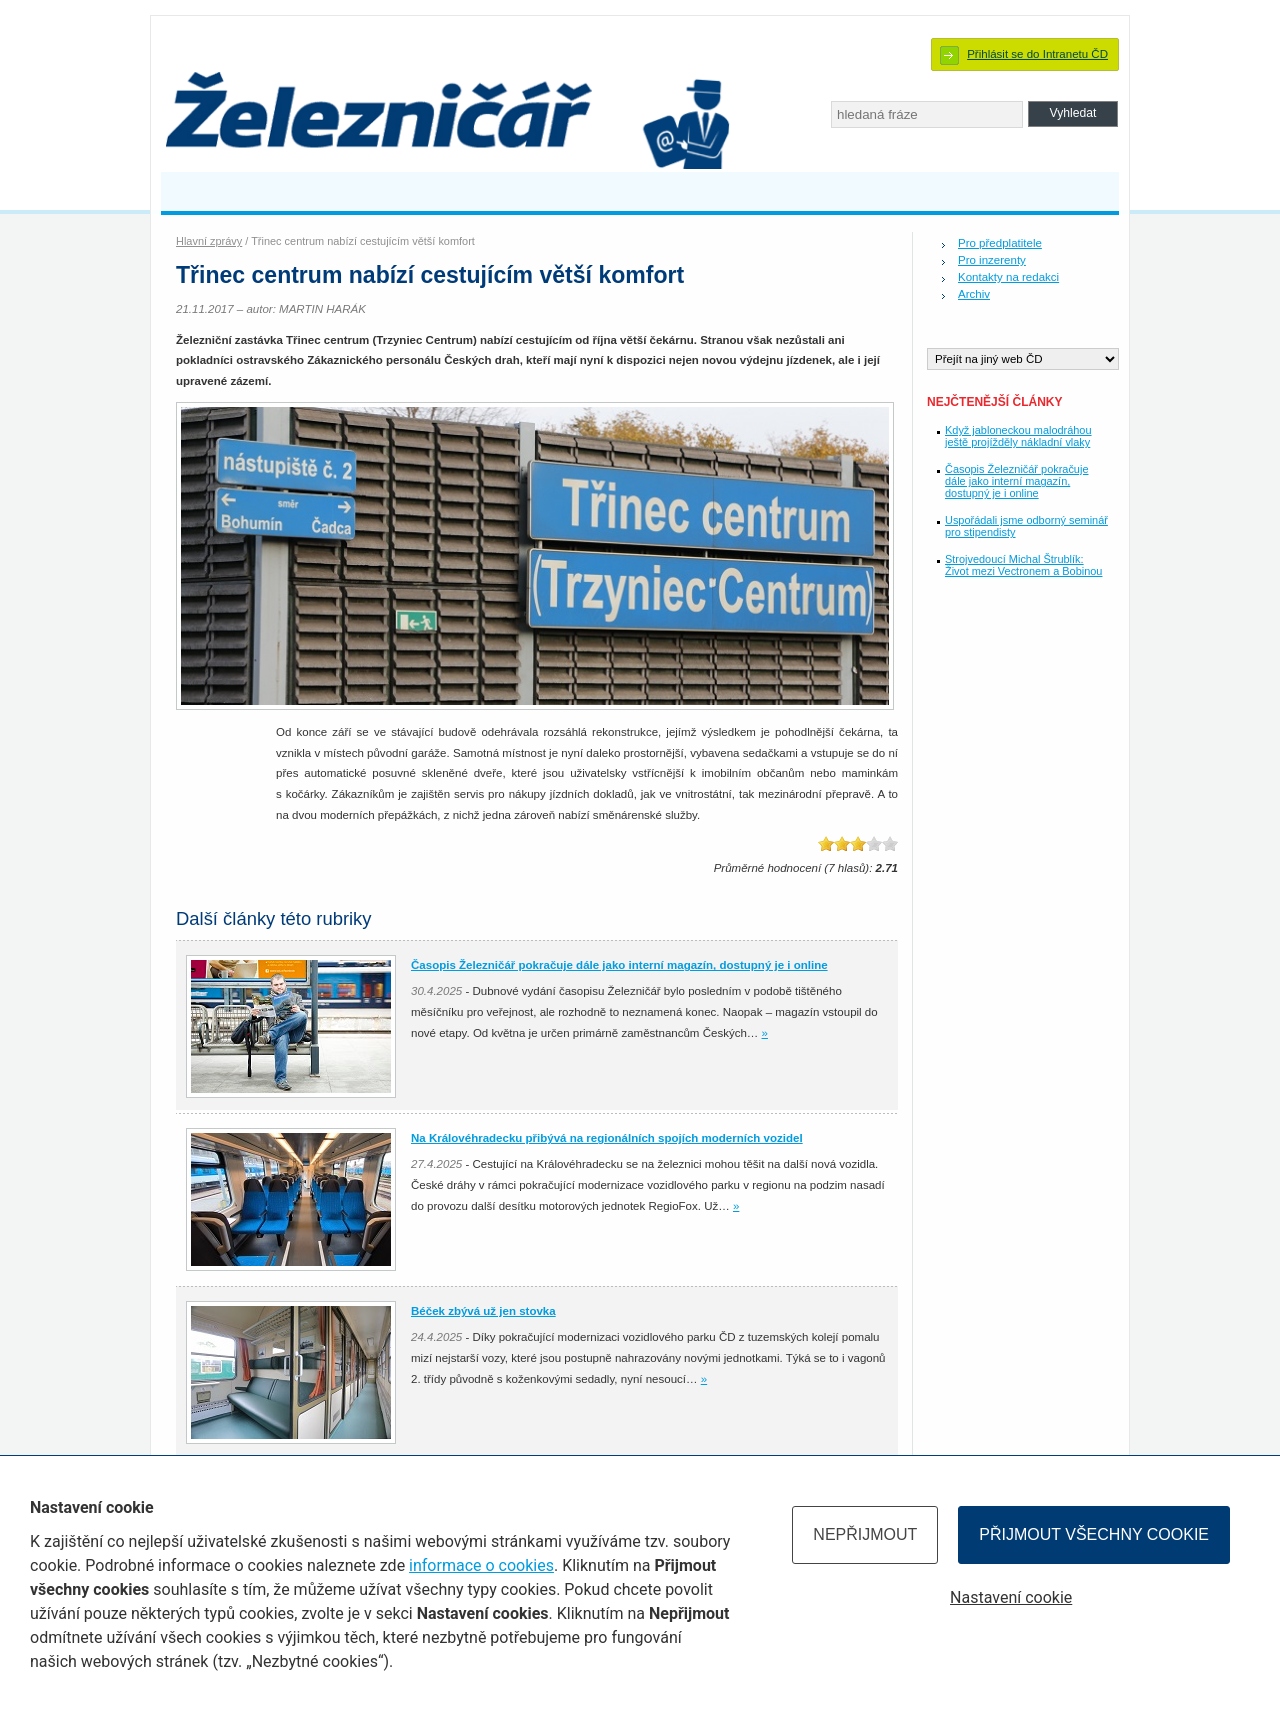  What do you see at coordinates (865, 1534) in the screenshot?
I see `Nepřijmout` at bounding box center [865, 1534].